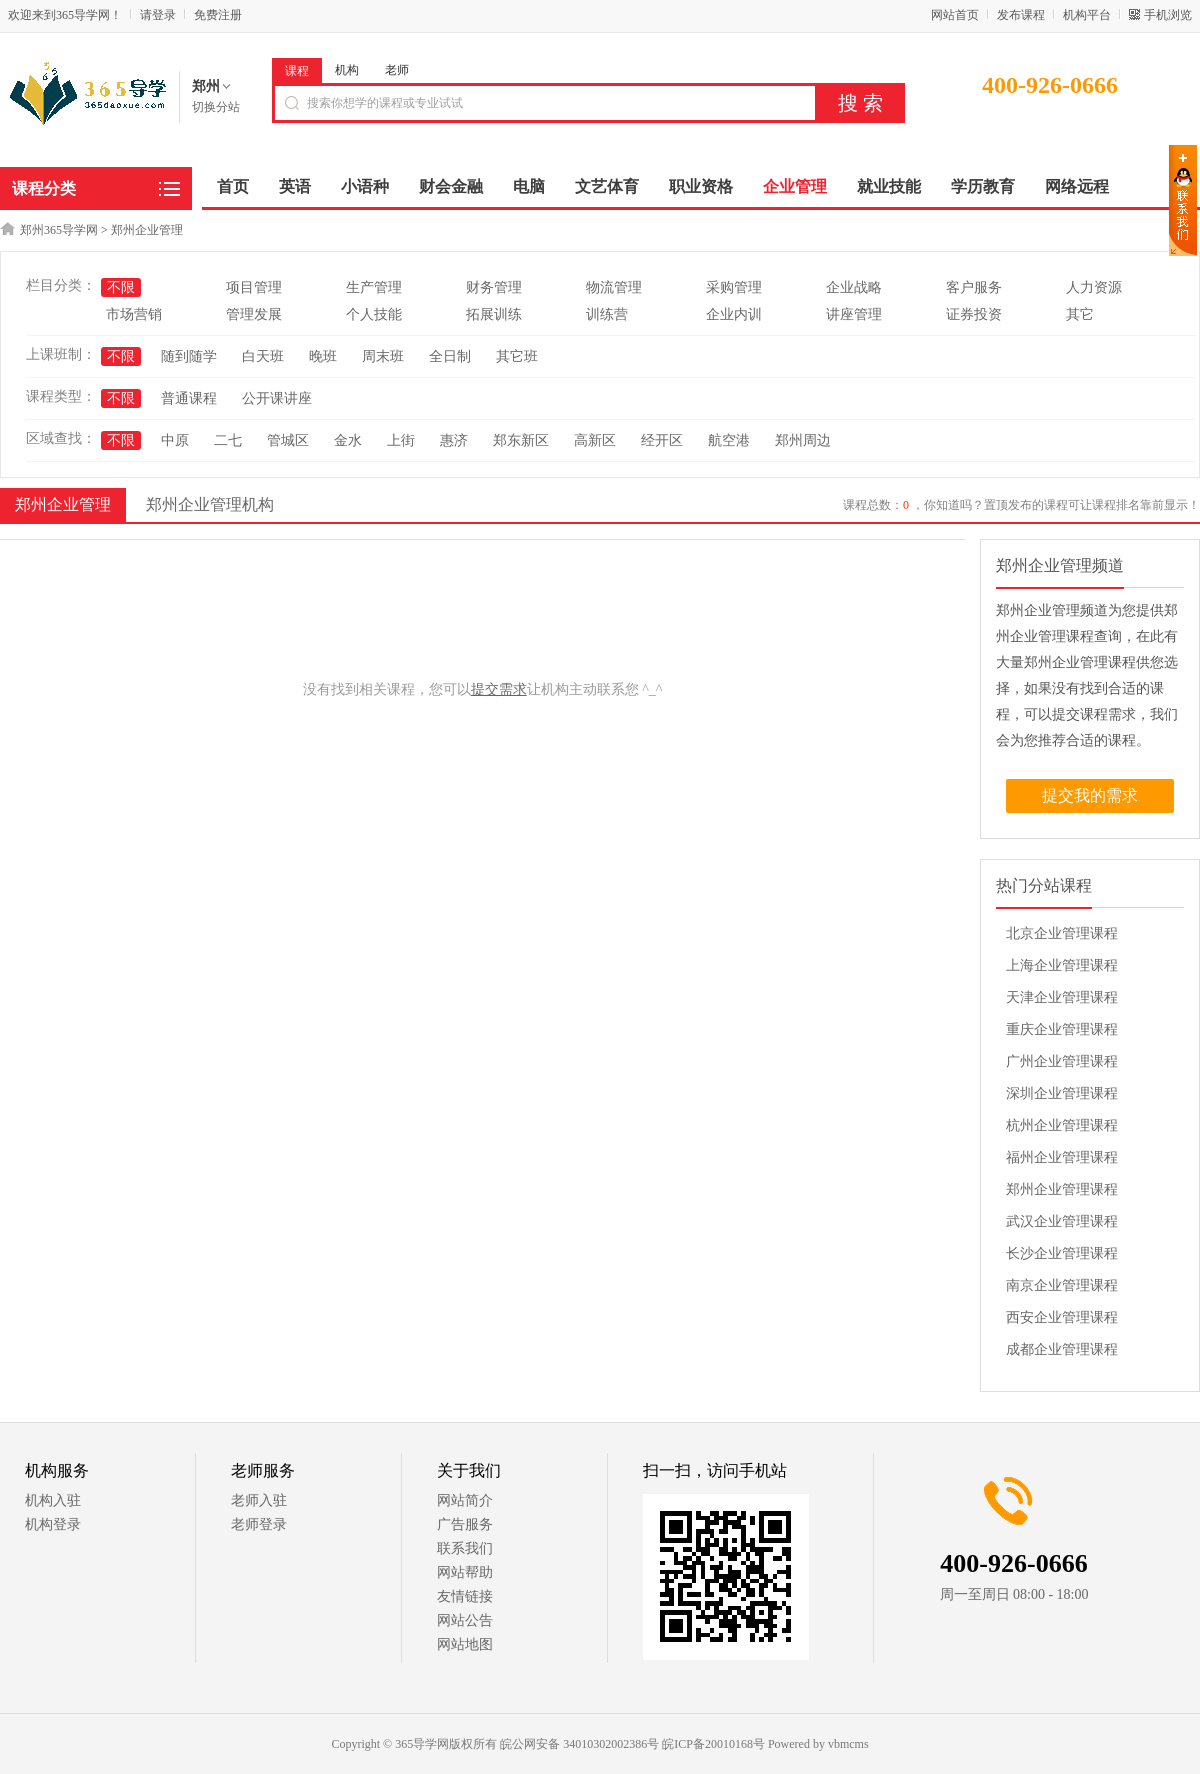  Describe the element at coordinates (53, 1500) in the screenshot. I see `机构入驻` at that location.